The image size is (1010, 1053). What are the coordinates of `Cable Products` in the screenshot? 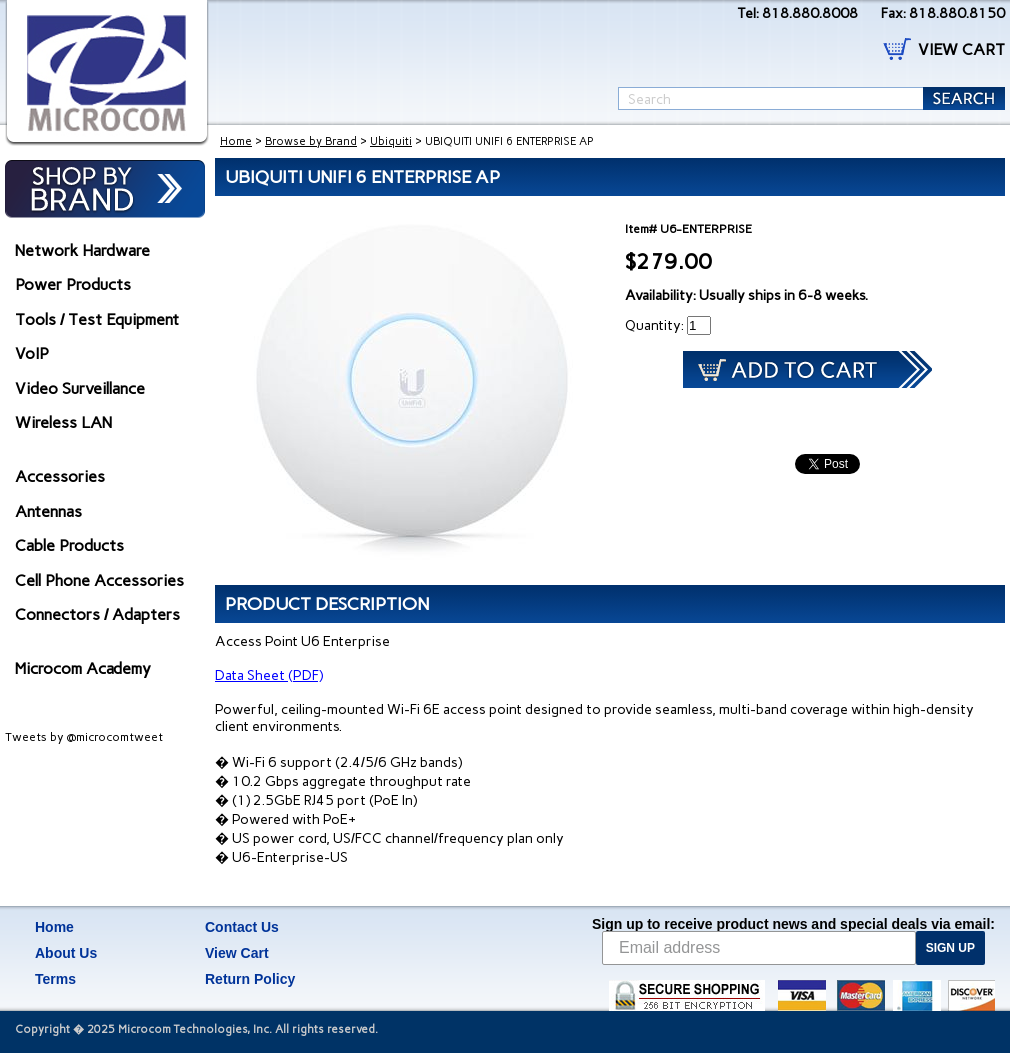 It's located at (69, 545).